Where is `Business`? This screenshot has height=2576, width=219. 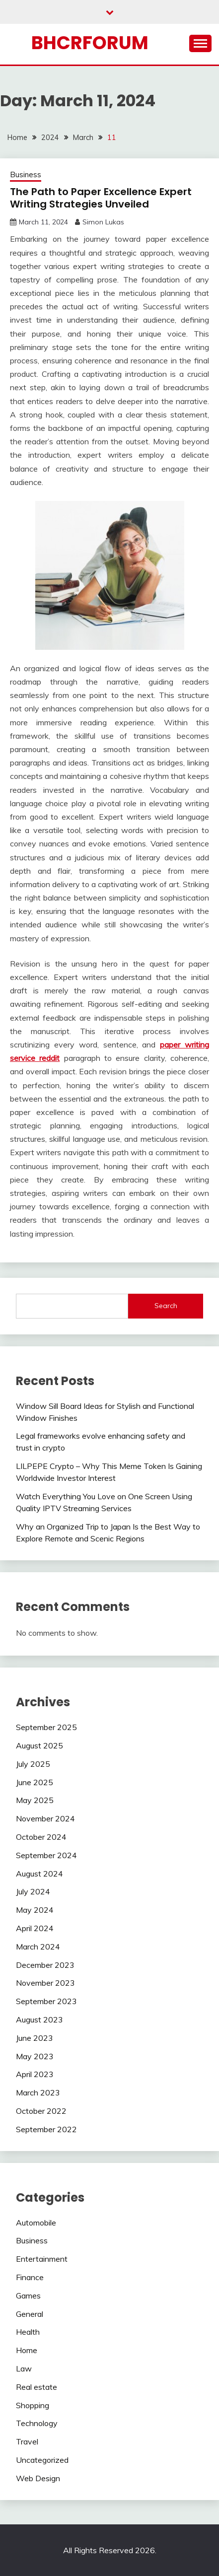 Business is located at coordinates (25, 174).